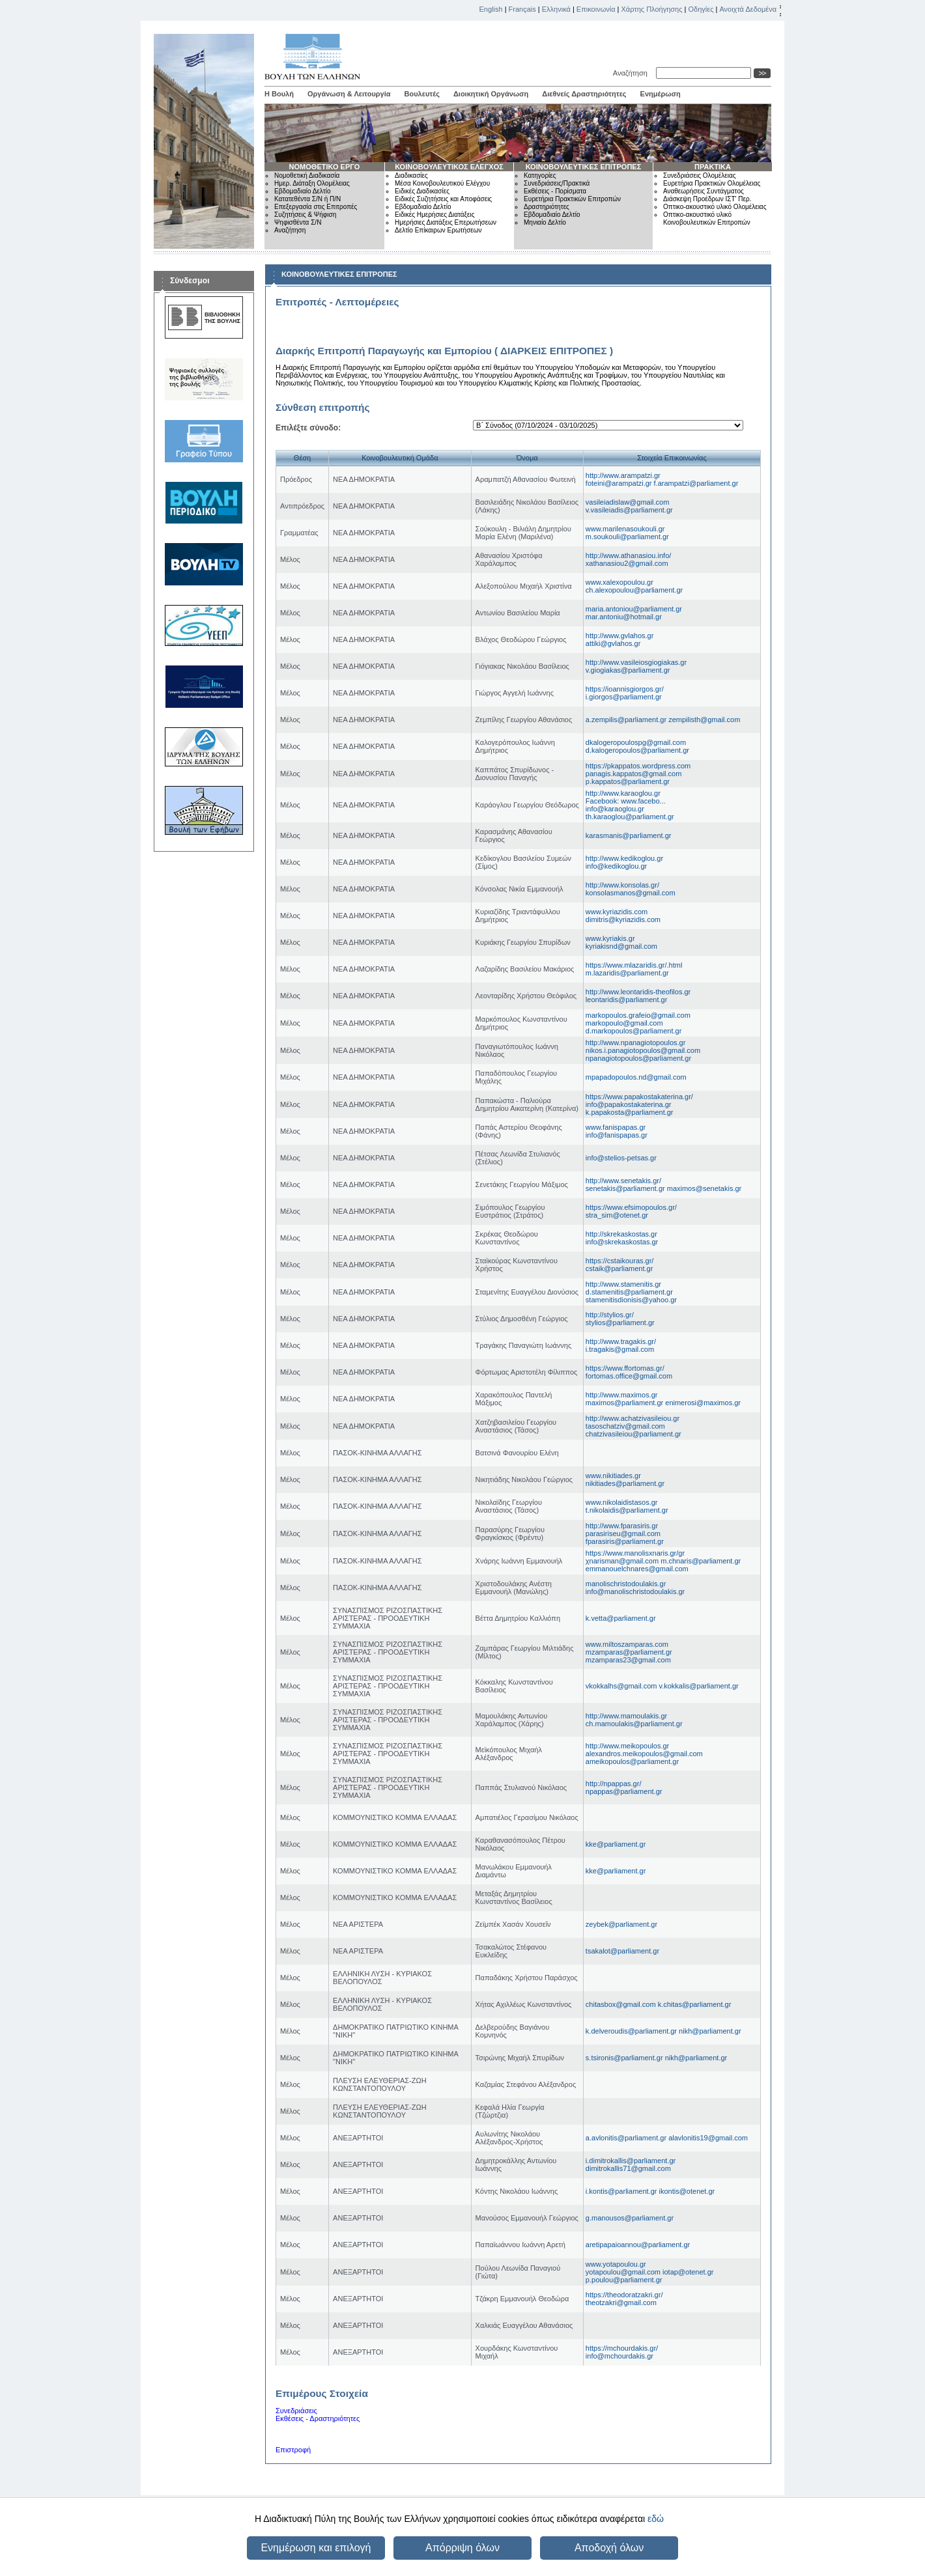 The width and height of the screenshot is (925, 2576). What do you see at coordinates (621, 1234) in the screenshot?
I see `http://skrekaskostas.gr` at bounding box center [621, 1234].